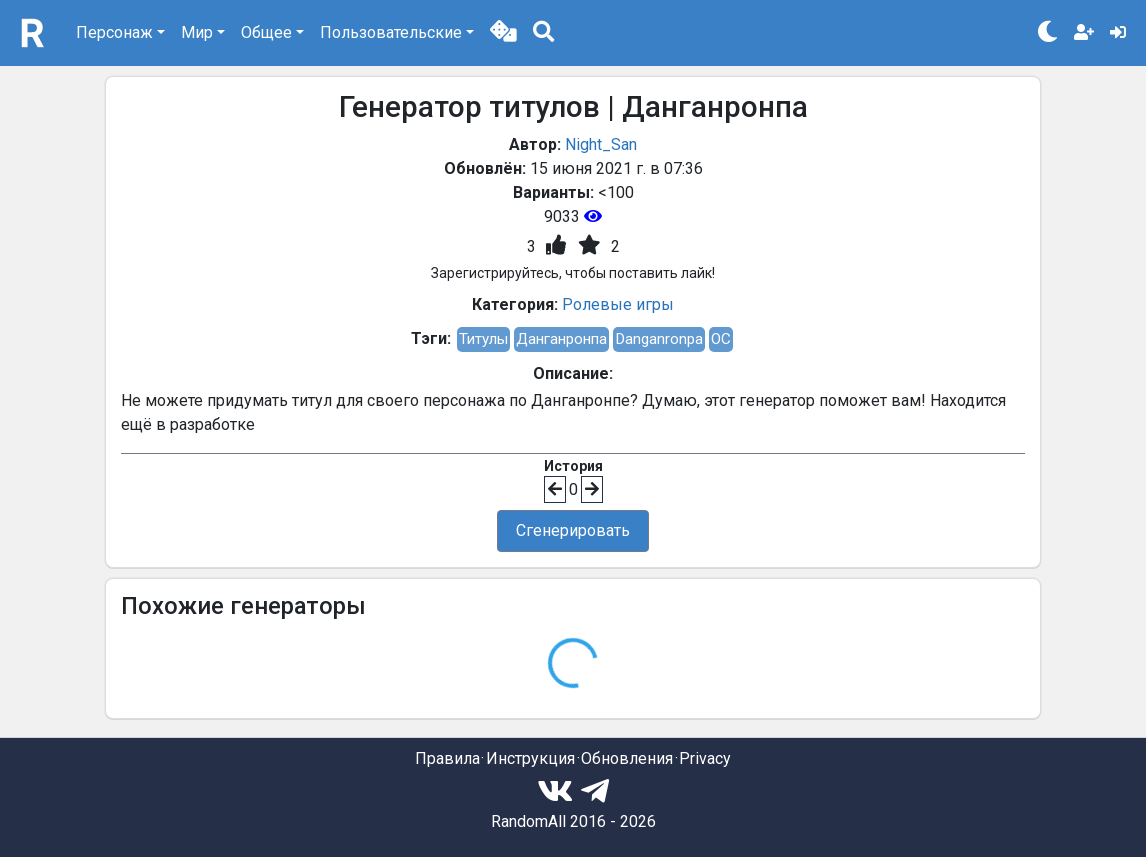  I want to click on Обновления, so click(627, 758).